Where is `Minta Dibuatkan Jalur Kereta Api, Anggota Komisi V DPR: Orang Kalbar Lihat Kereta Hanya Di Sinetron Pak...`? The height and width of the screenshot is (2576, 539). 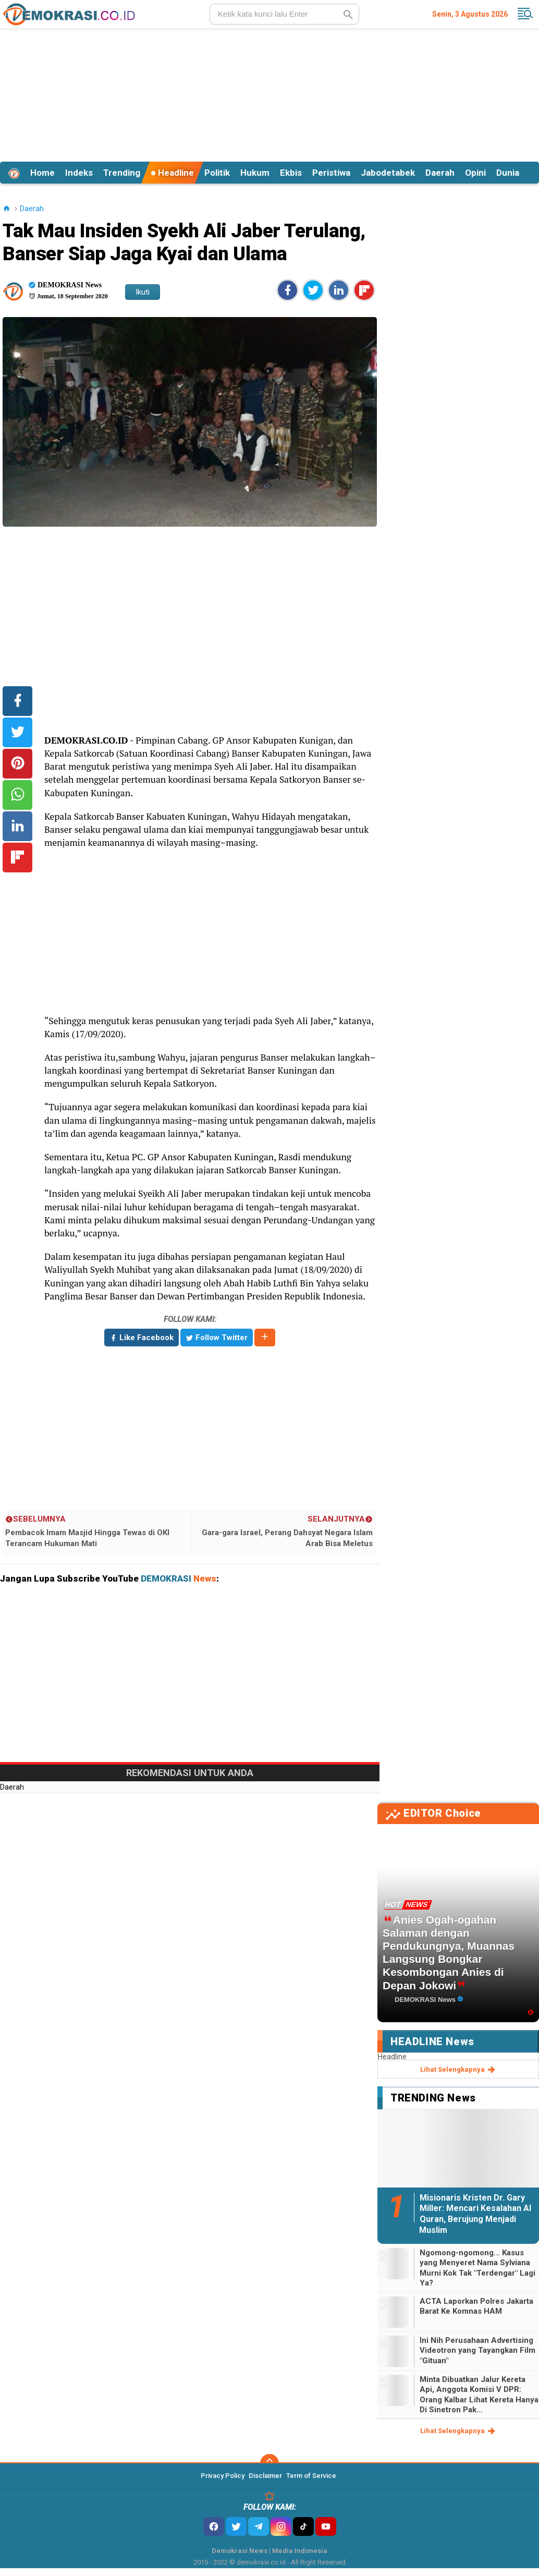
Minta Dibuatkan Jalur Kereta Api, Anggota Komisi V DPR: Orang Kalbar Lihat Kereta Hanya Di Sinetron Pak... is located at coordinates (479, 2395).